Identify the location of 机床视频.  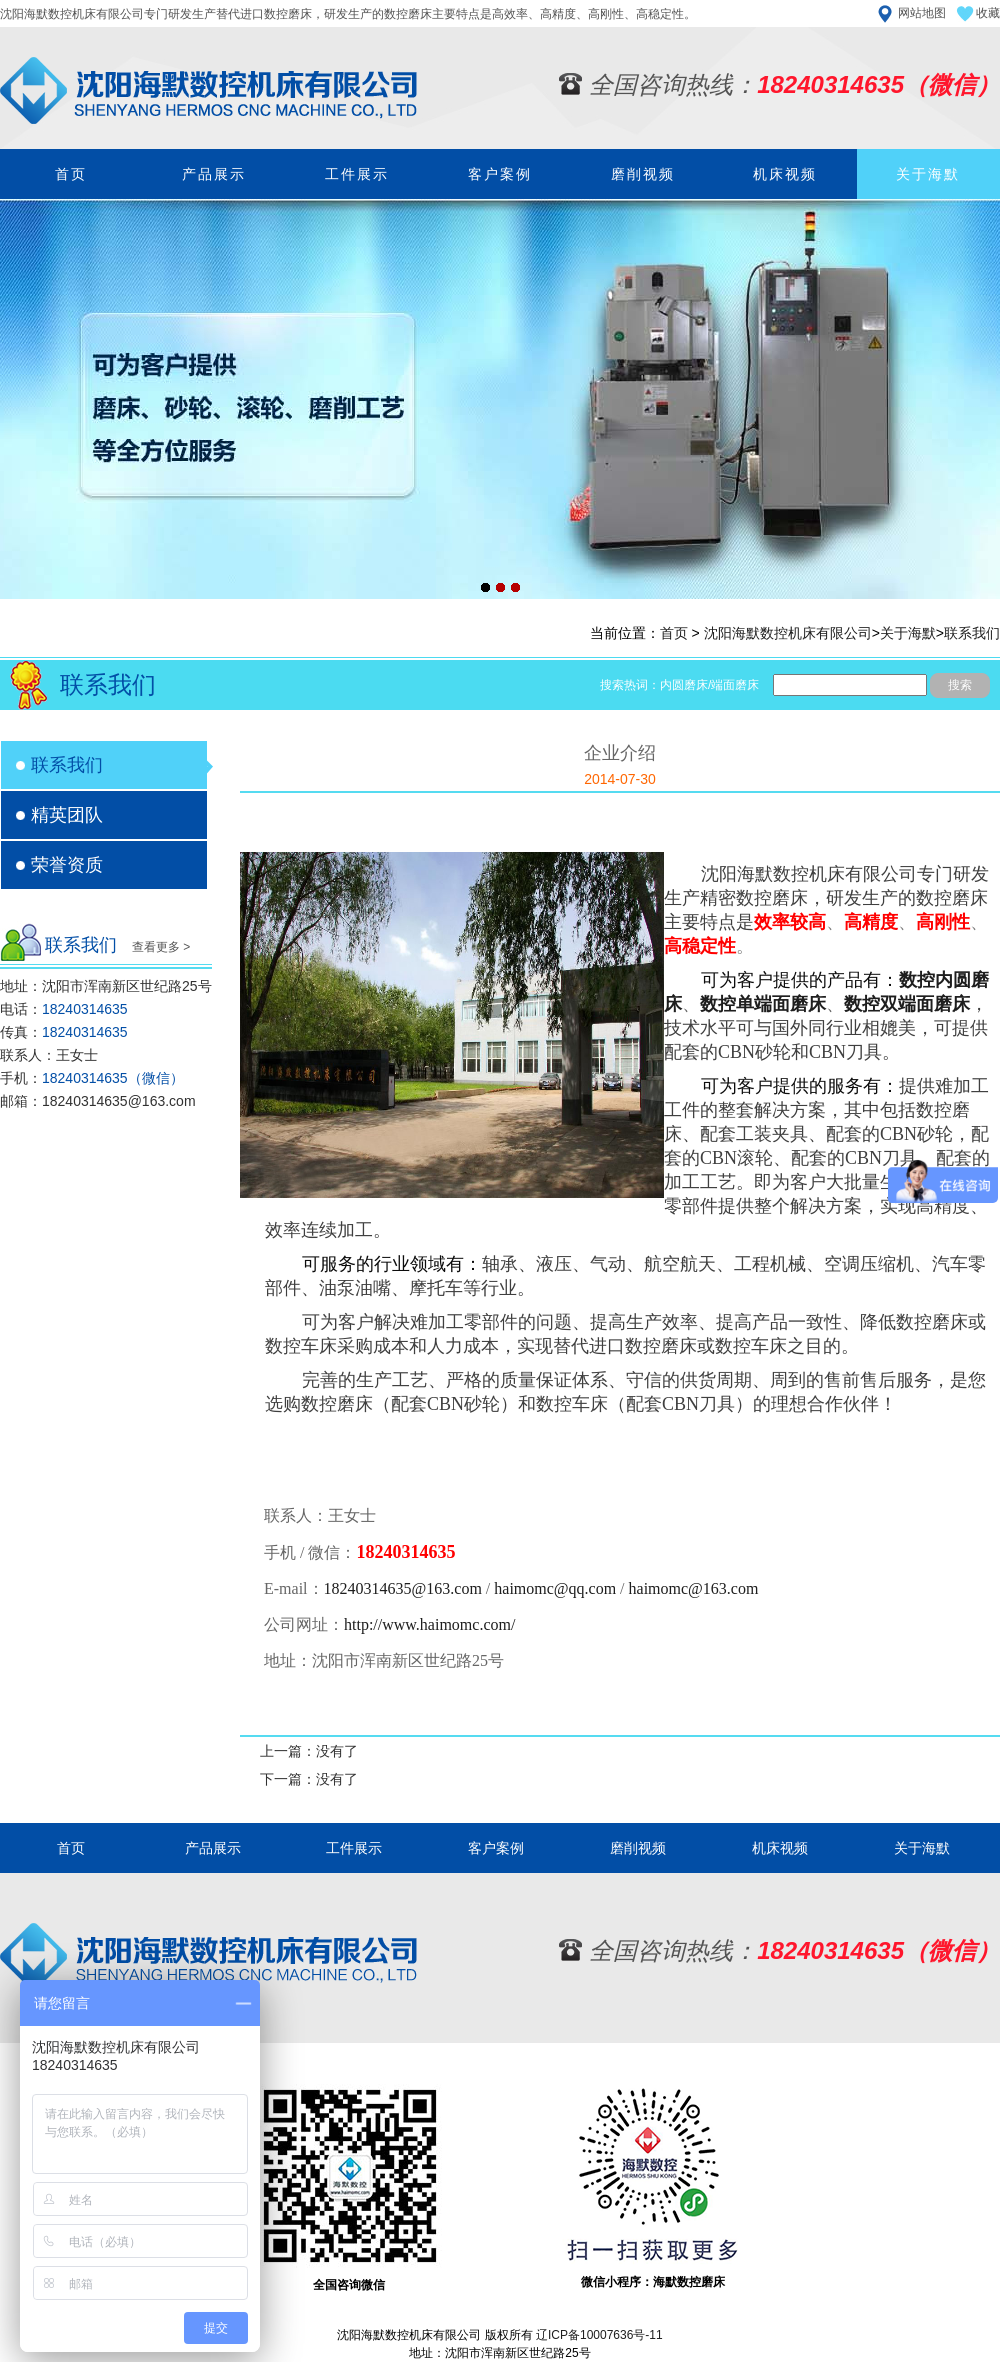
(785, 174).